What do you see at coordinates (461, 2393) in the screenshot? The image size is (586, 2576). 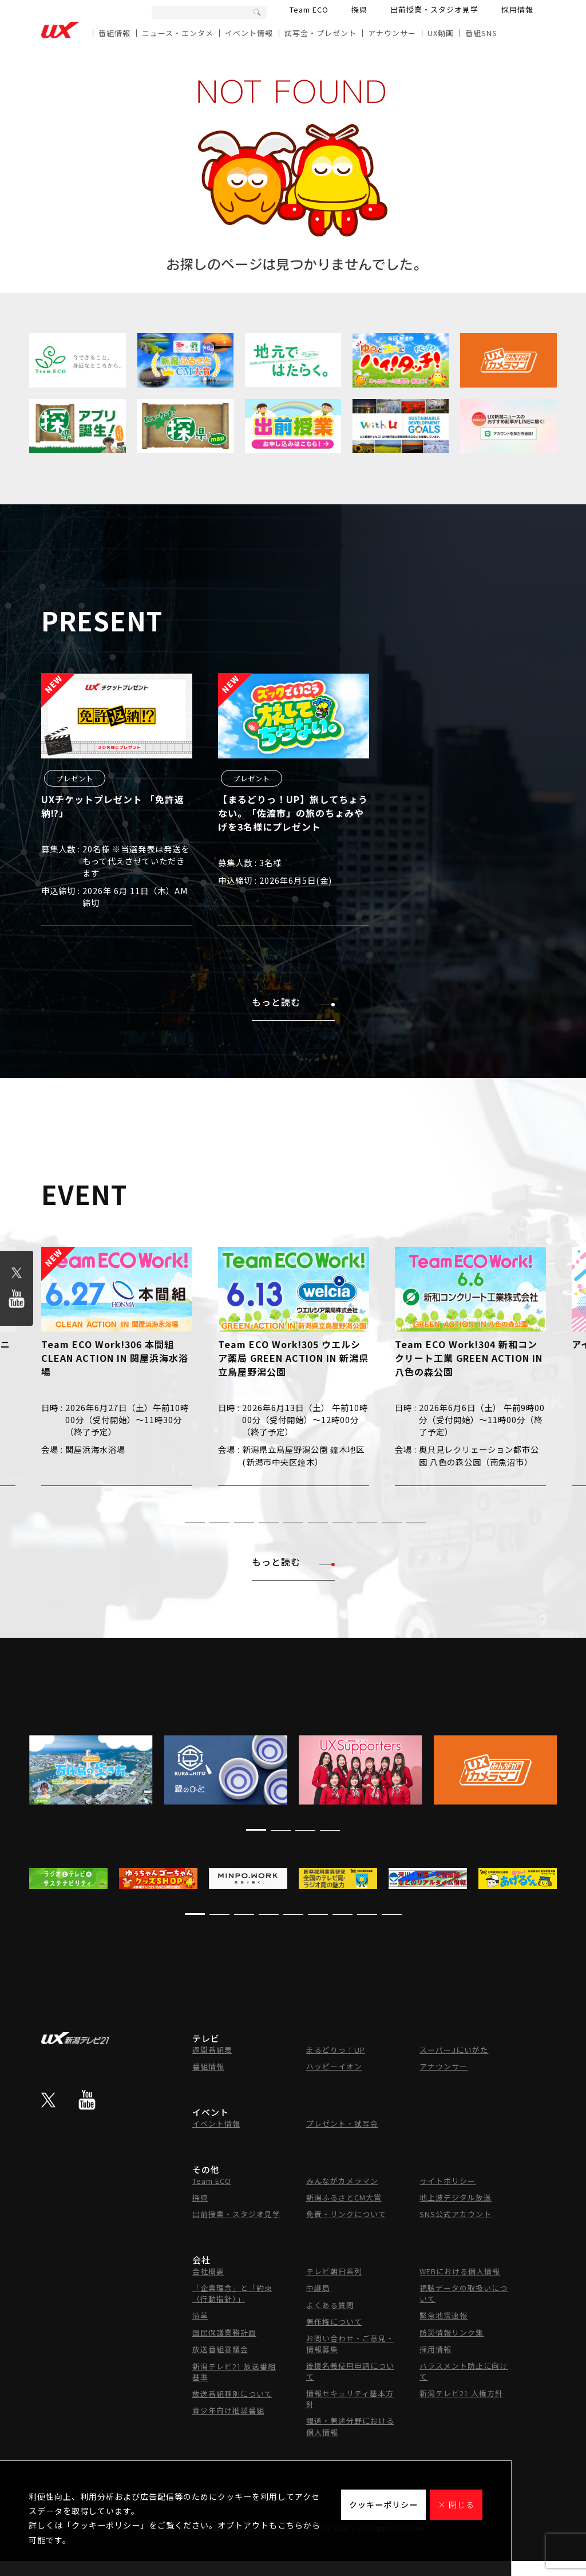 I see `新潟テレビ21 人権方針` at bounding box center [461, 2393].